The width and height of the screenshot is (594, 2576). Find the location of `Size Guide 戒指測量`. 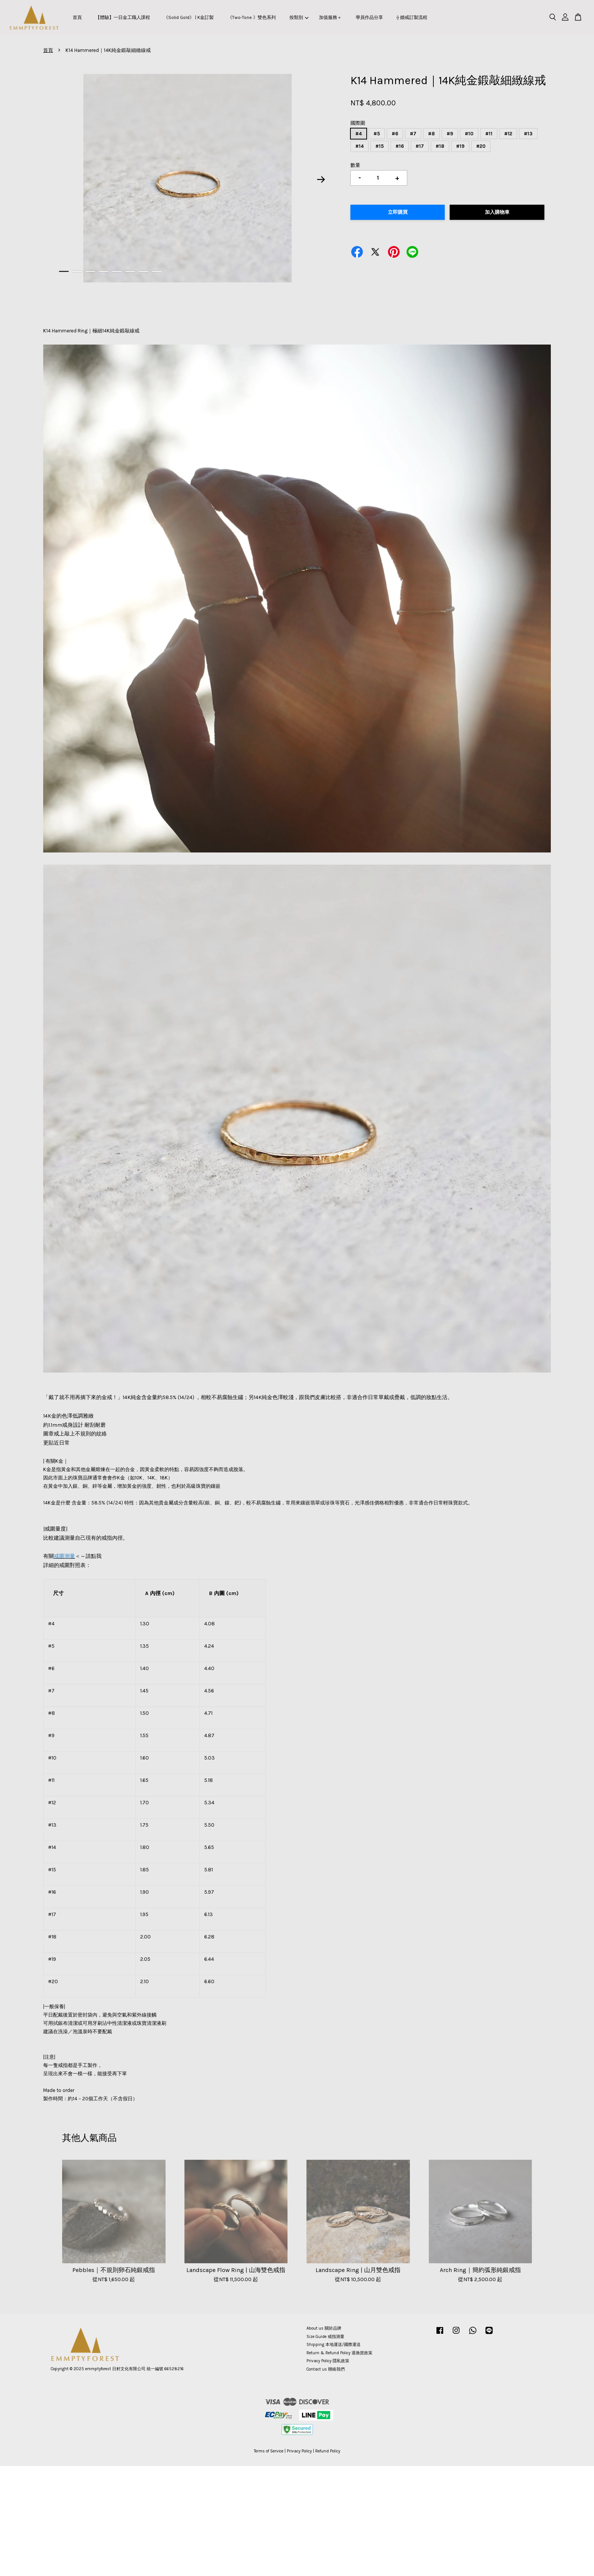

Size Guide 戒指測量 is located at coordinates (325, 2336).